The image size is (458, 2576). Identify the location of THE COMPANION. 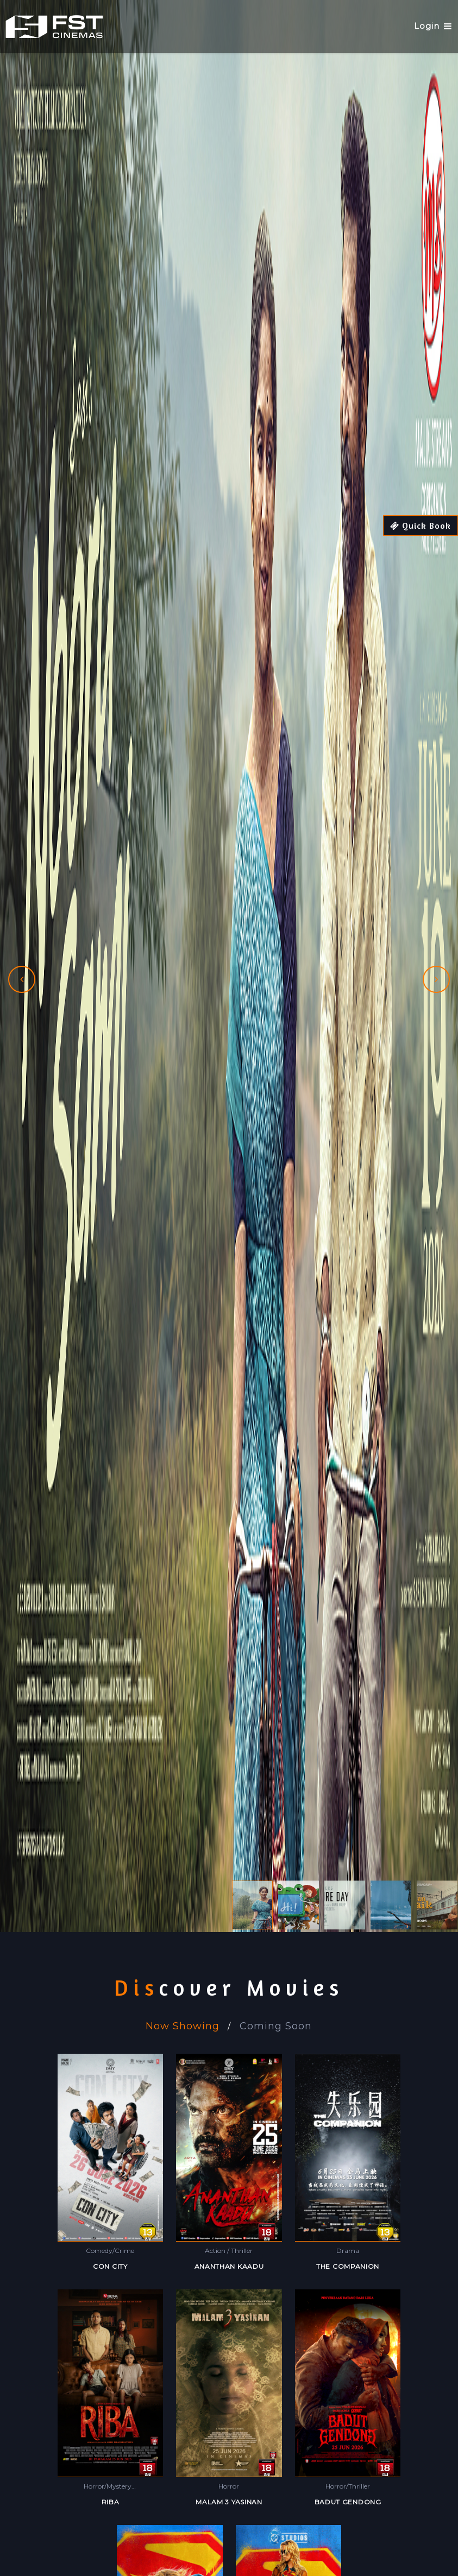
(347, 2266).